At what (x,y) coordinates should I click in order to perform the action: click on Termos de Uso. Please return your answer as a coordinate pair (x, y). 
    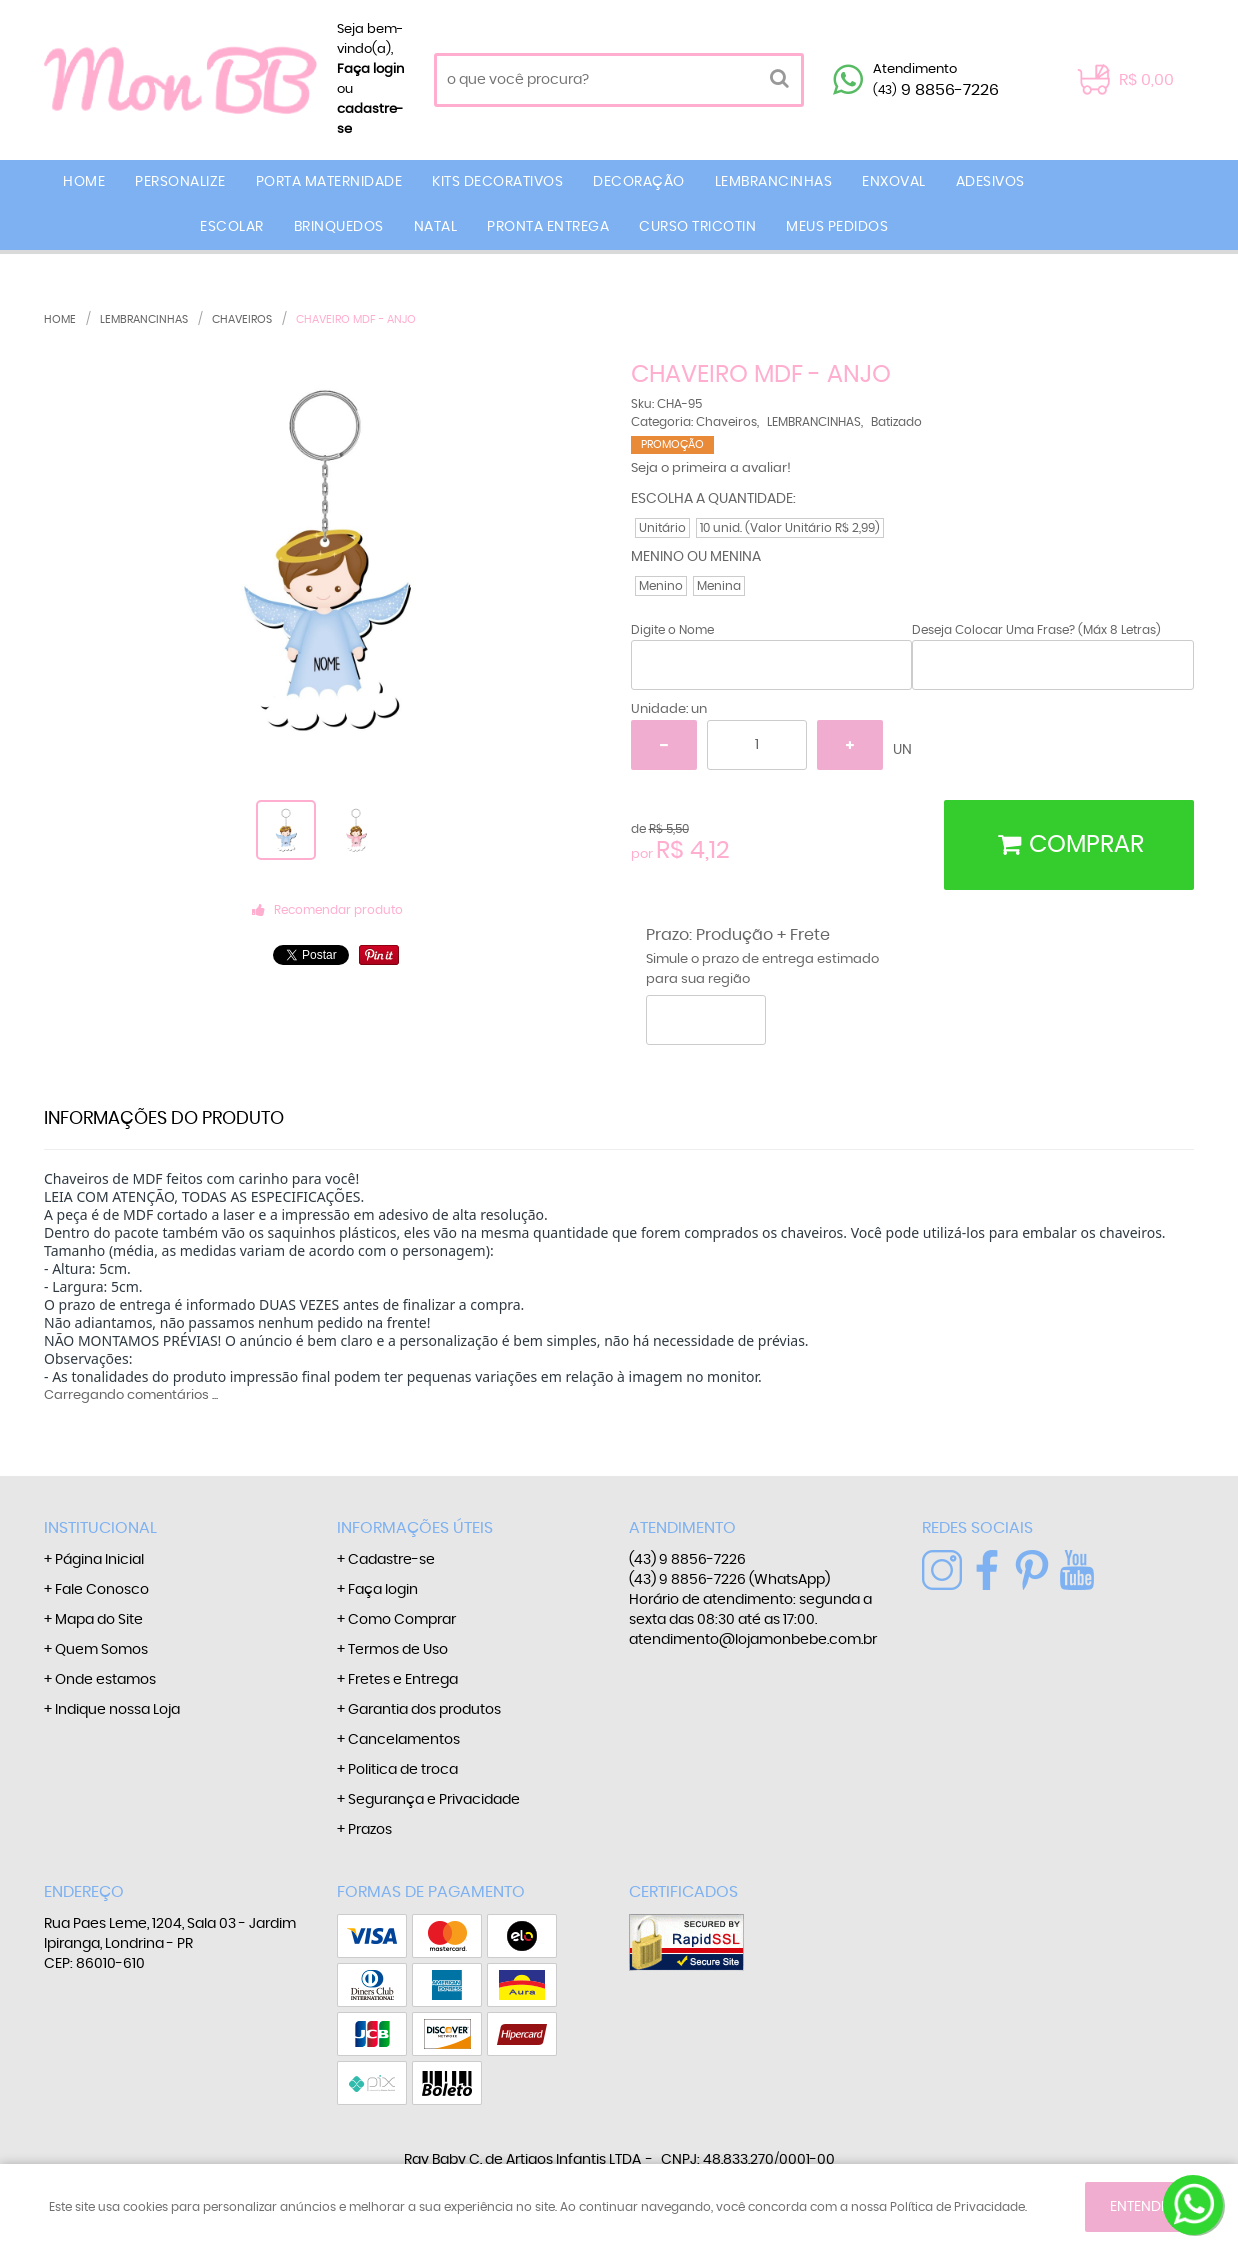
    Looking at the image, I should click on (398, 1650).